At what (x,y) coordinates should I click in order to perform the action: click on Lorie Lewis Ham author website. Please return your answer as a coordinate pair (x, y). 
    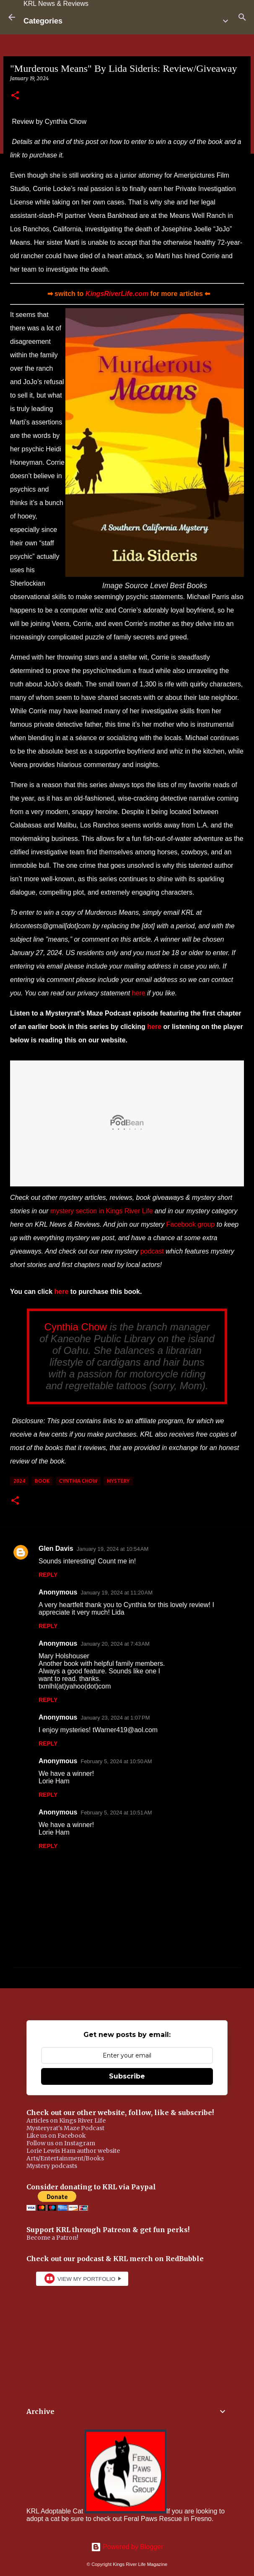
    Looking at the image, I should click on (73, 2151).